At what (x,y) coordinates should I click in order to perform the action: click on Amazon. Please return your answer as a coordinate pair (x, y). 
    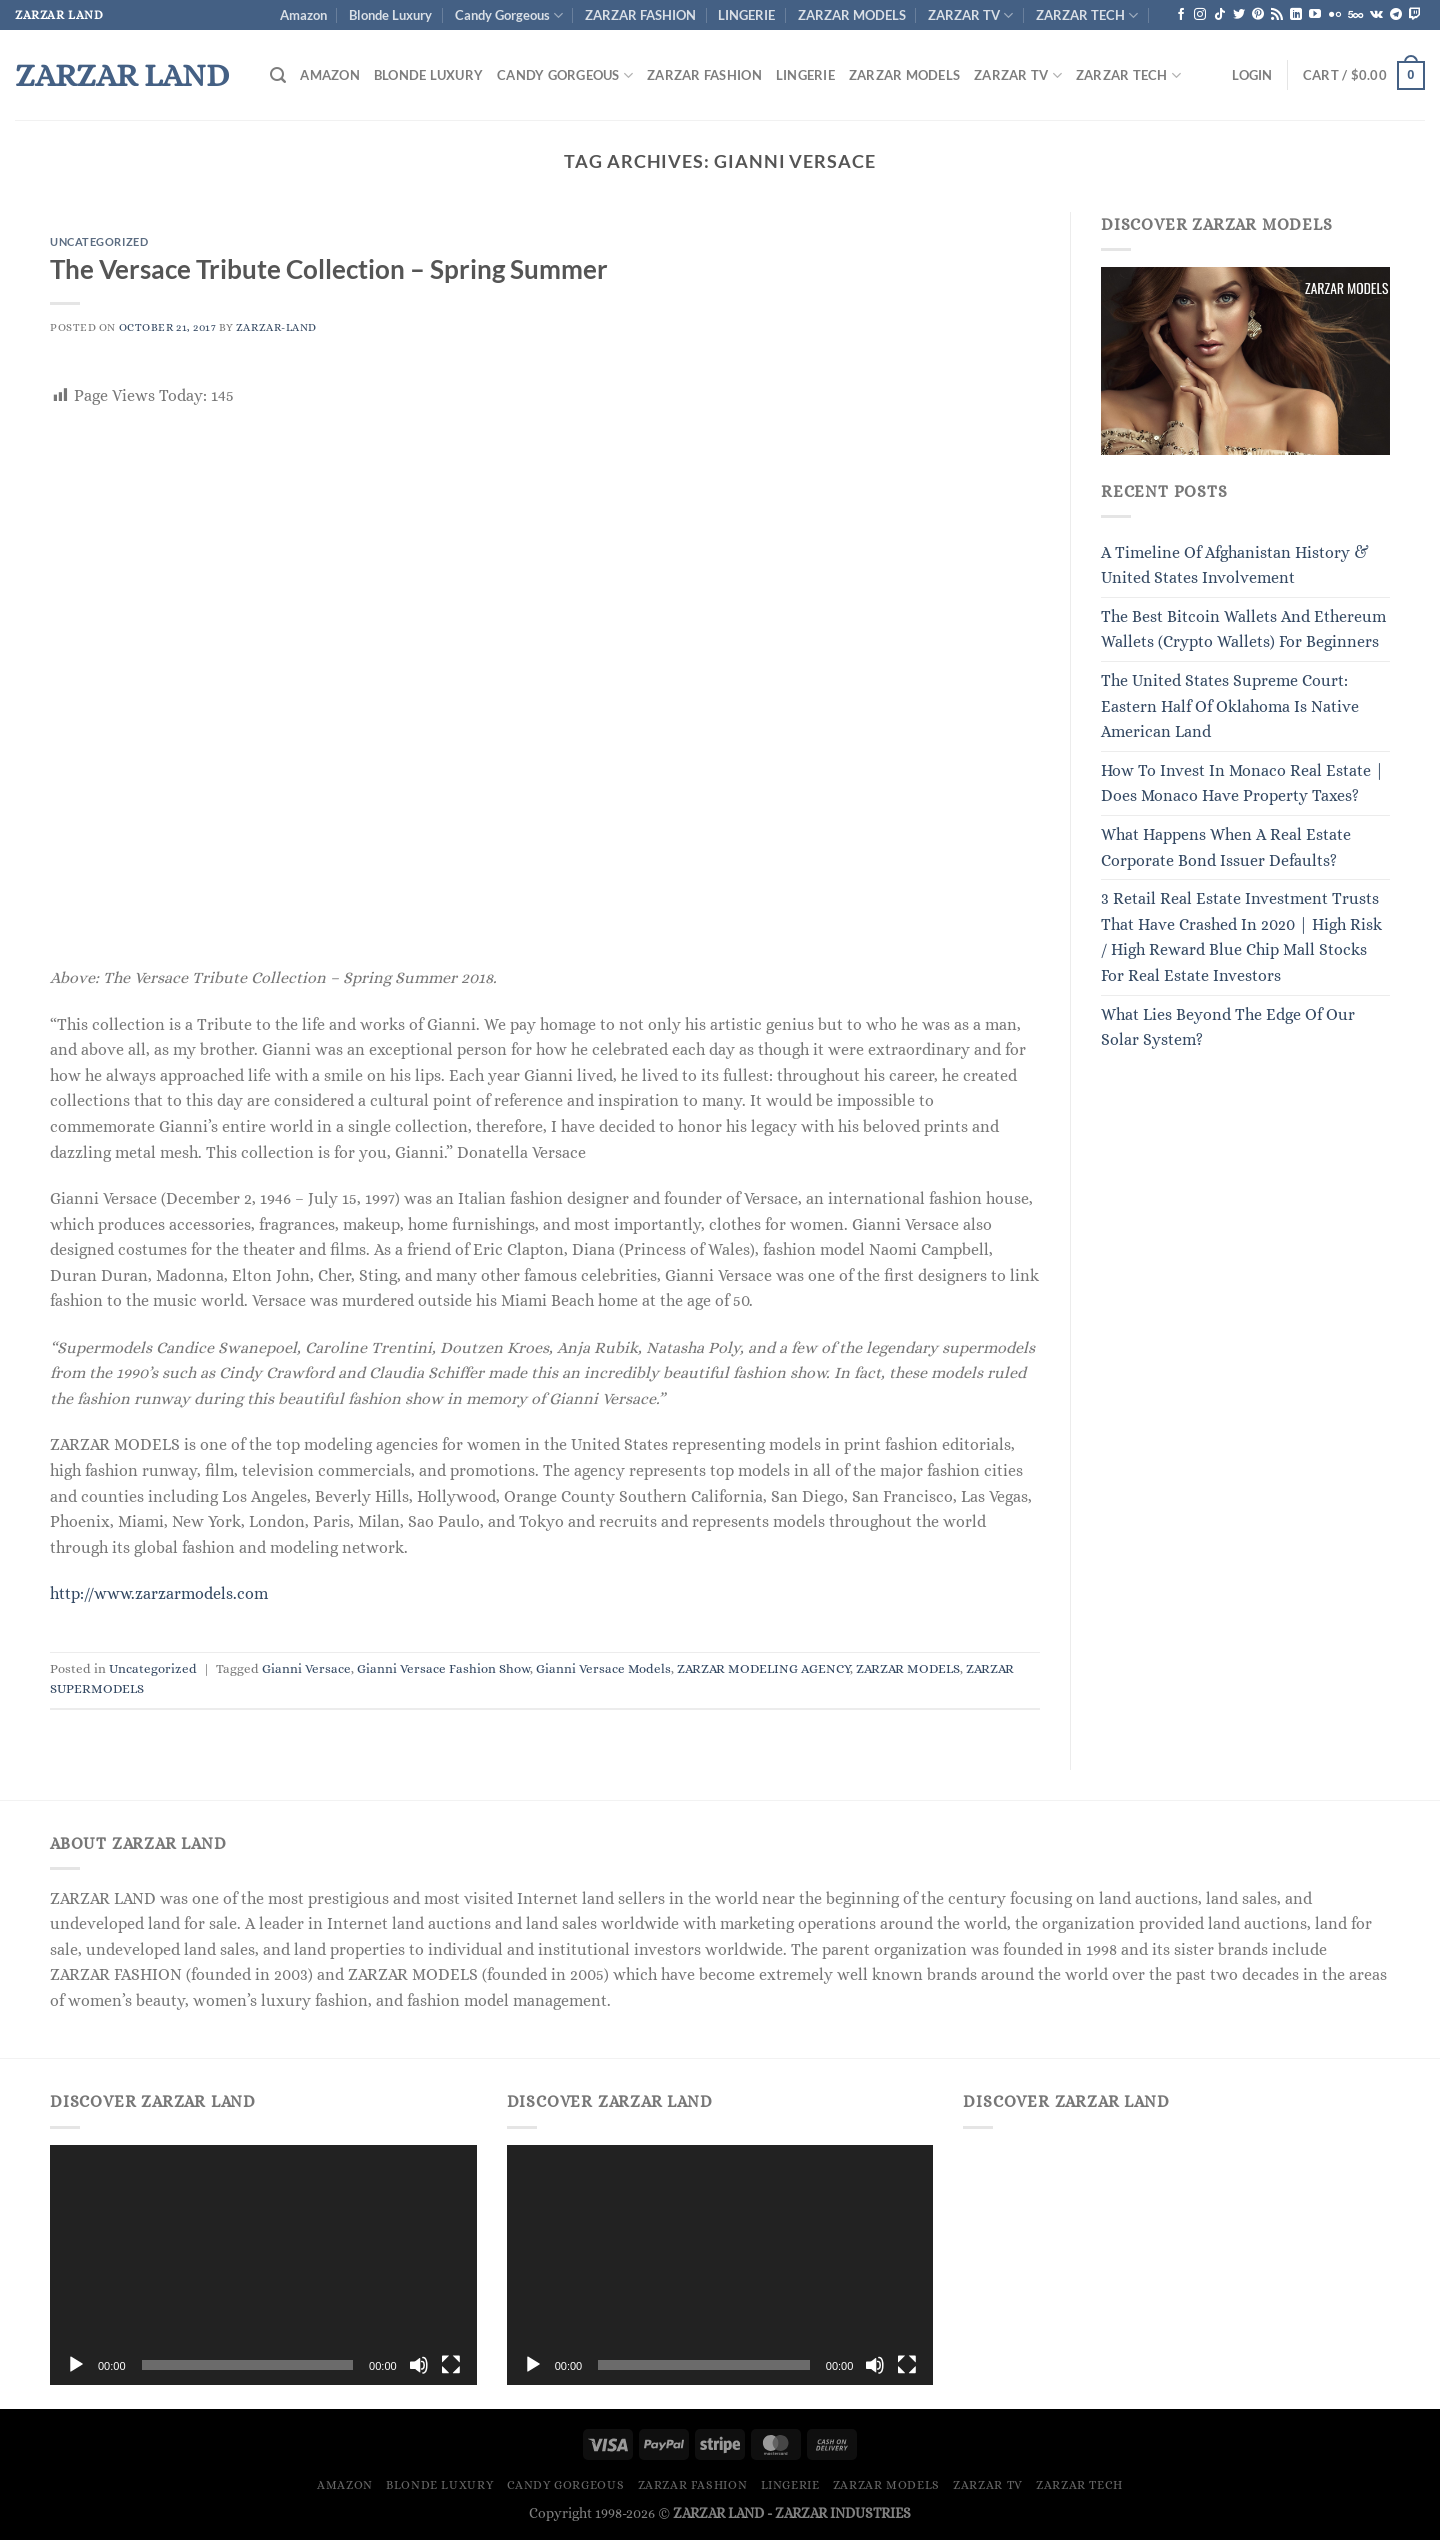
    Looking at the image, I should click on (303, 15).